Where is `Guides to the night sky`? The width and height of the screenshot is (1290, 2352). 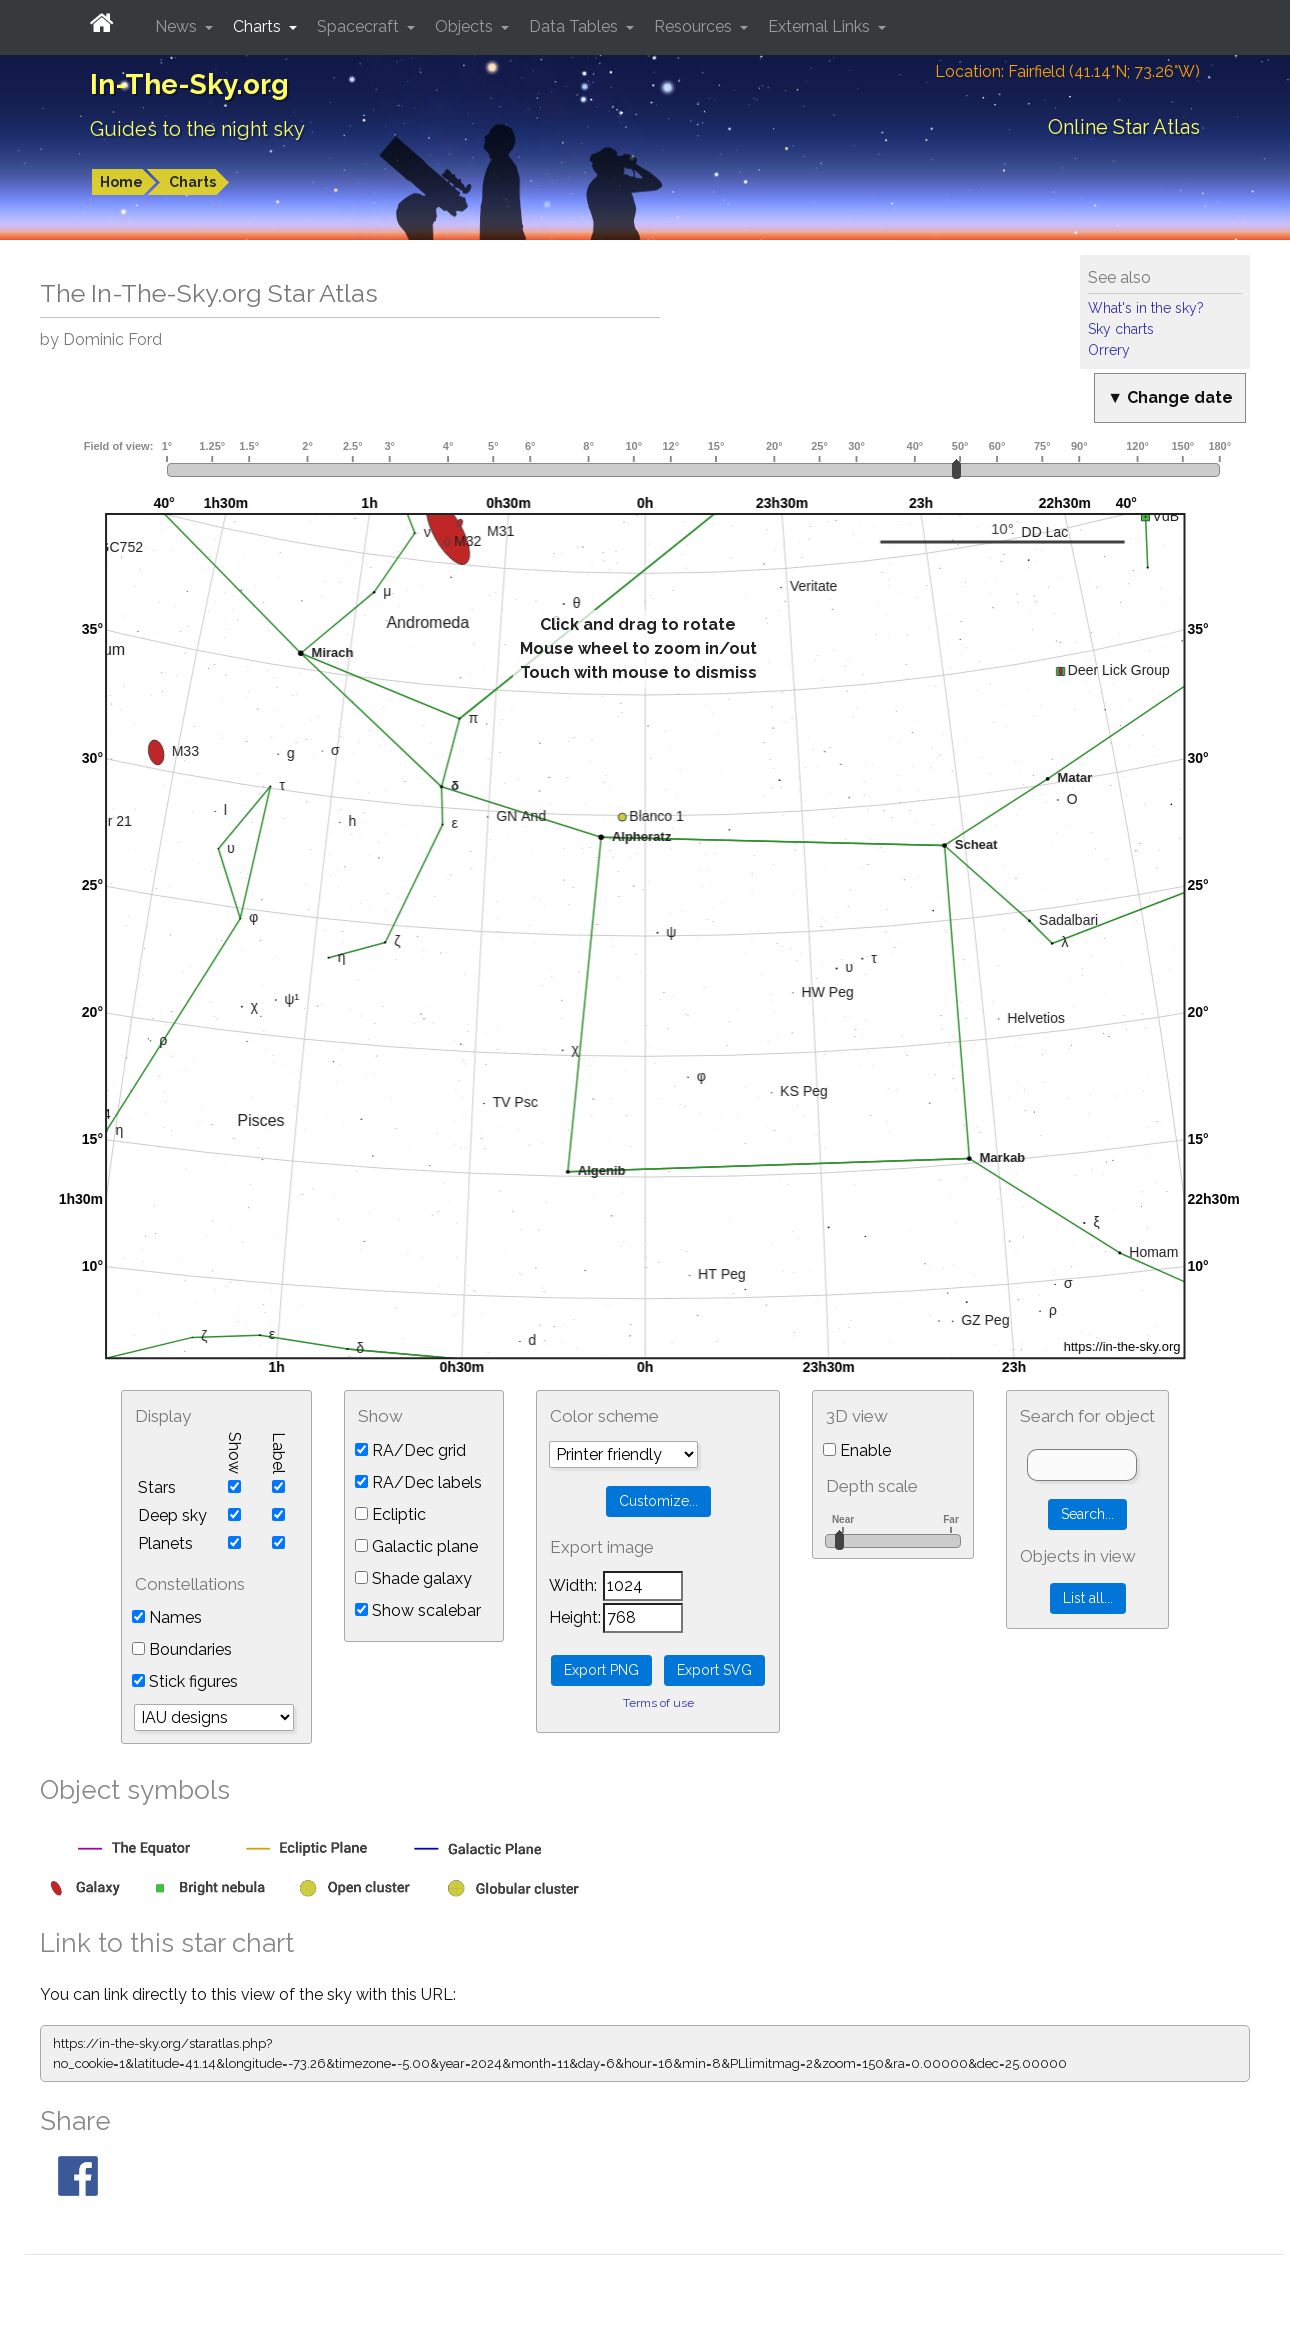 Guides to the night sky is located at coordinates (197, 129).